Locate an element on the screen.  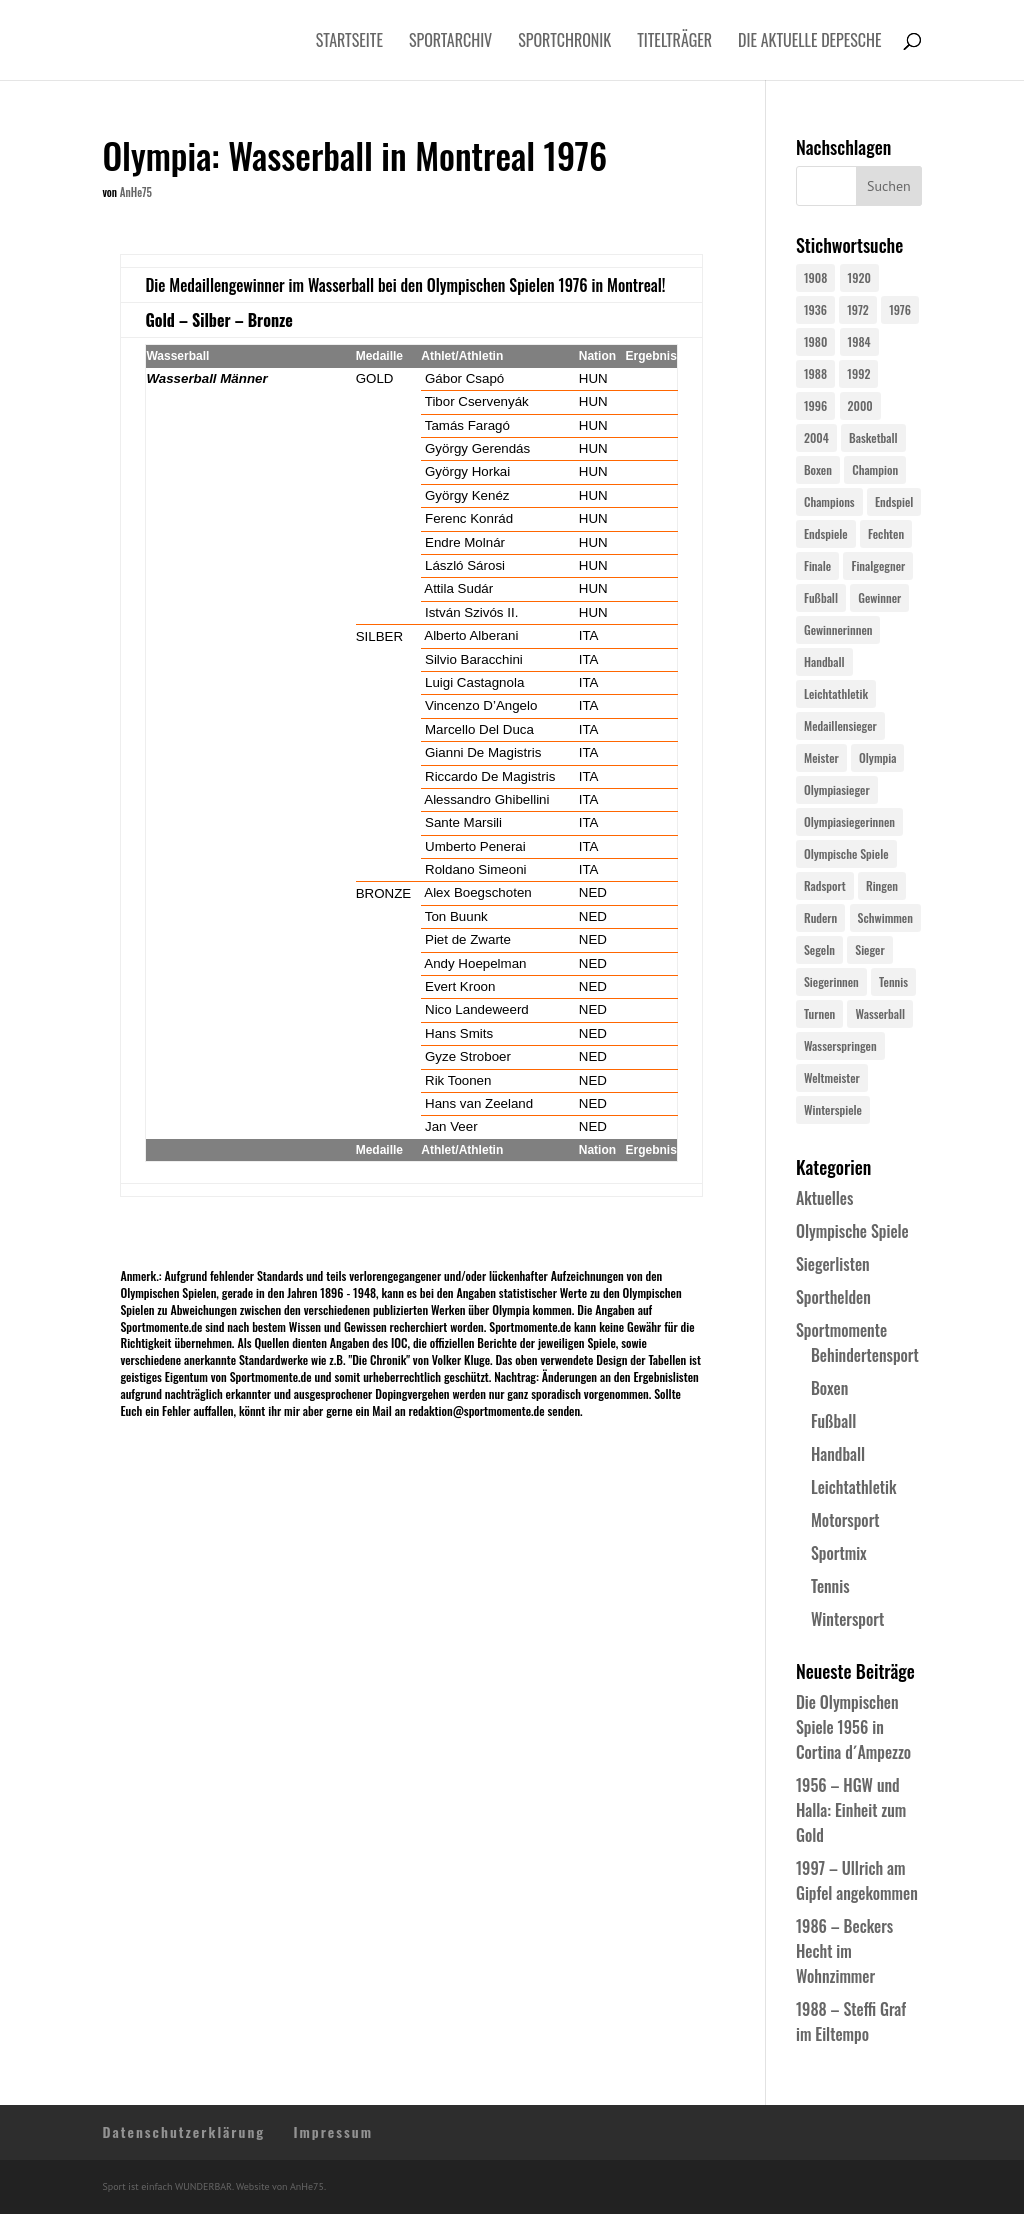
Turnen [Turnen (24 Einträge)] is located at coordinates (819, 1013).